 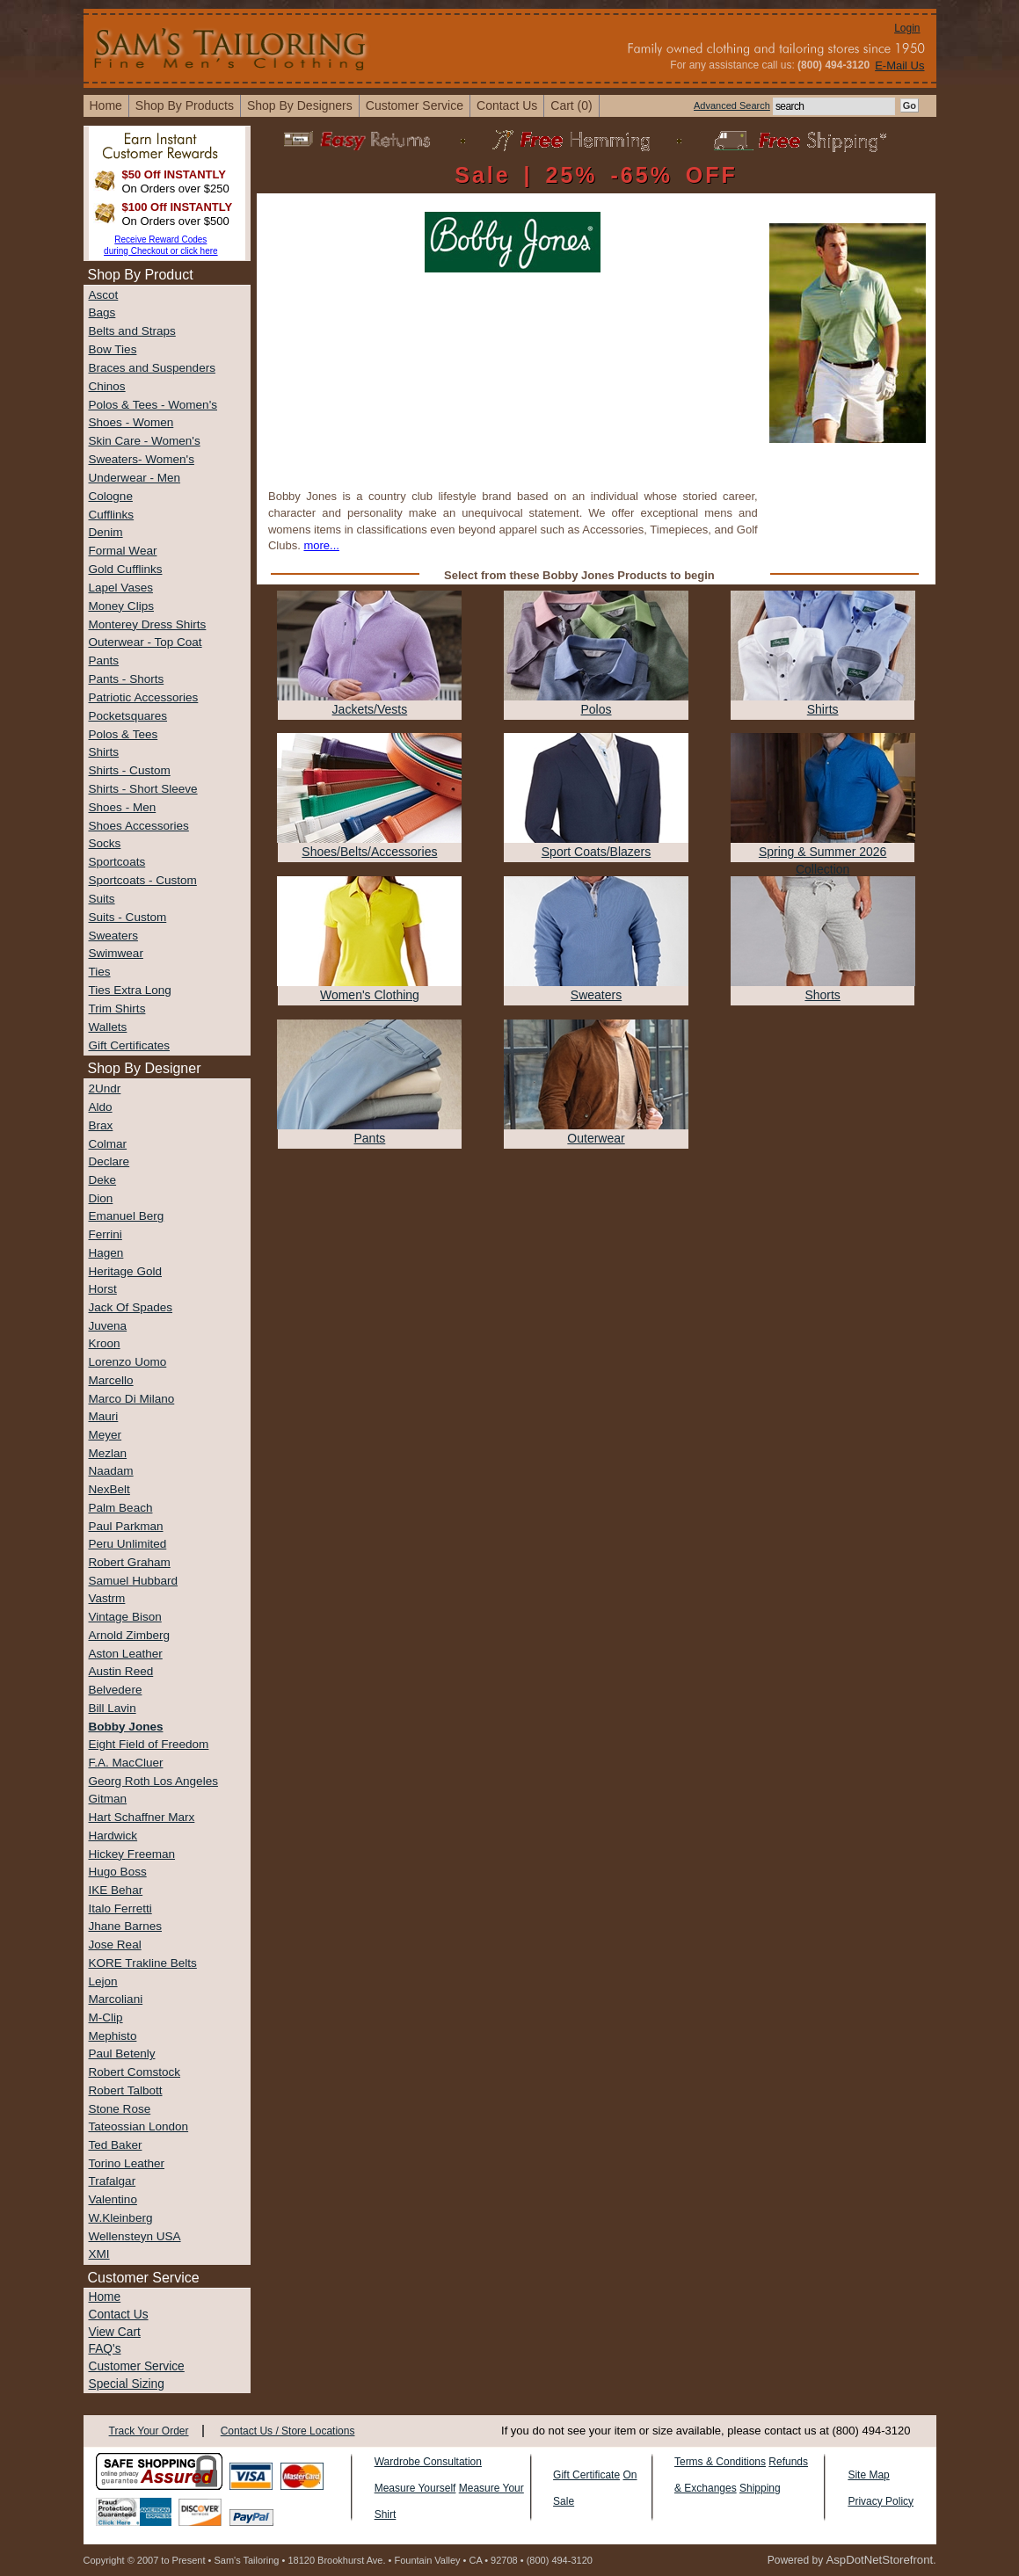 I want to click on Ferrini, so click(x=105, y=1234).